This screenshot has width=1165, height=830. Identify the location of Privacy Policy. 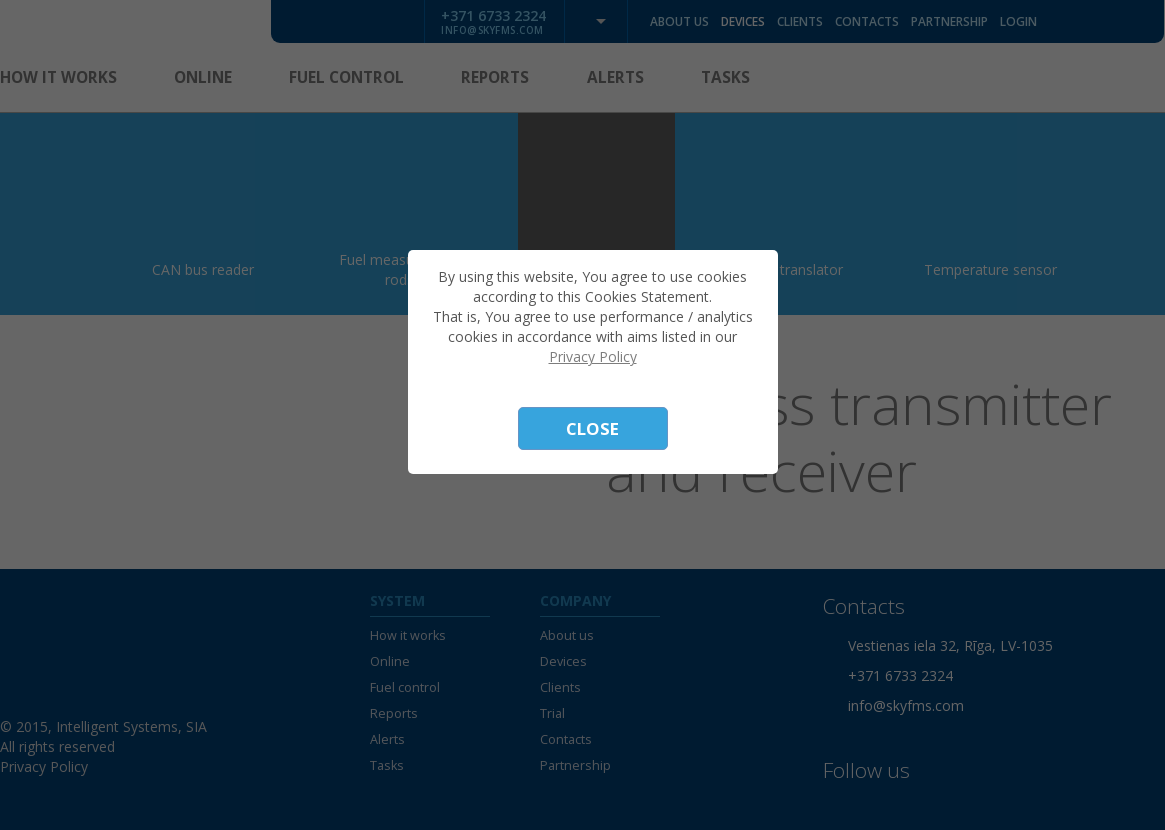
(593, 356).